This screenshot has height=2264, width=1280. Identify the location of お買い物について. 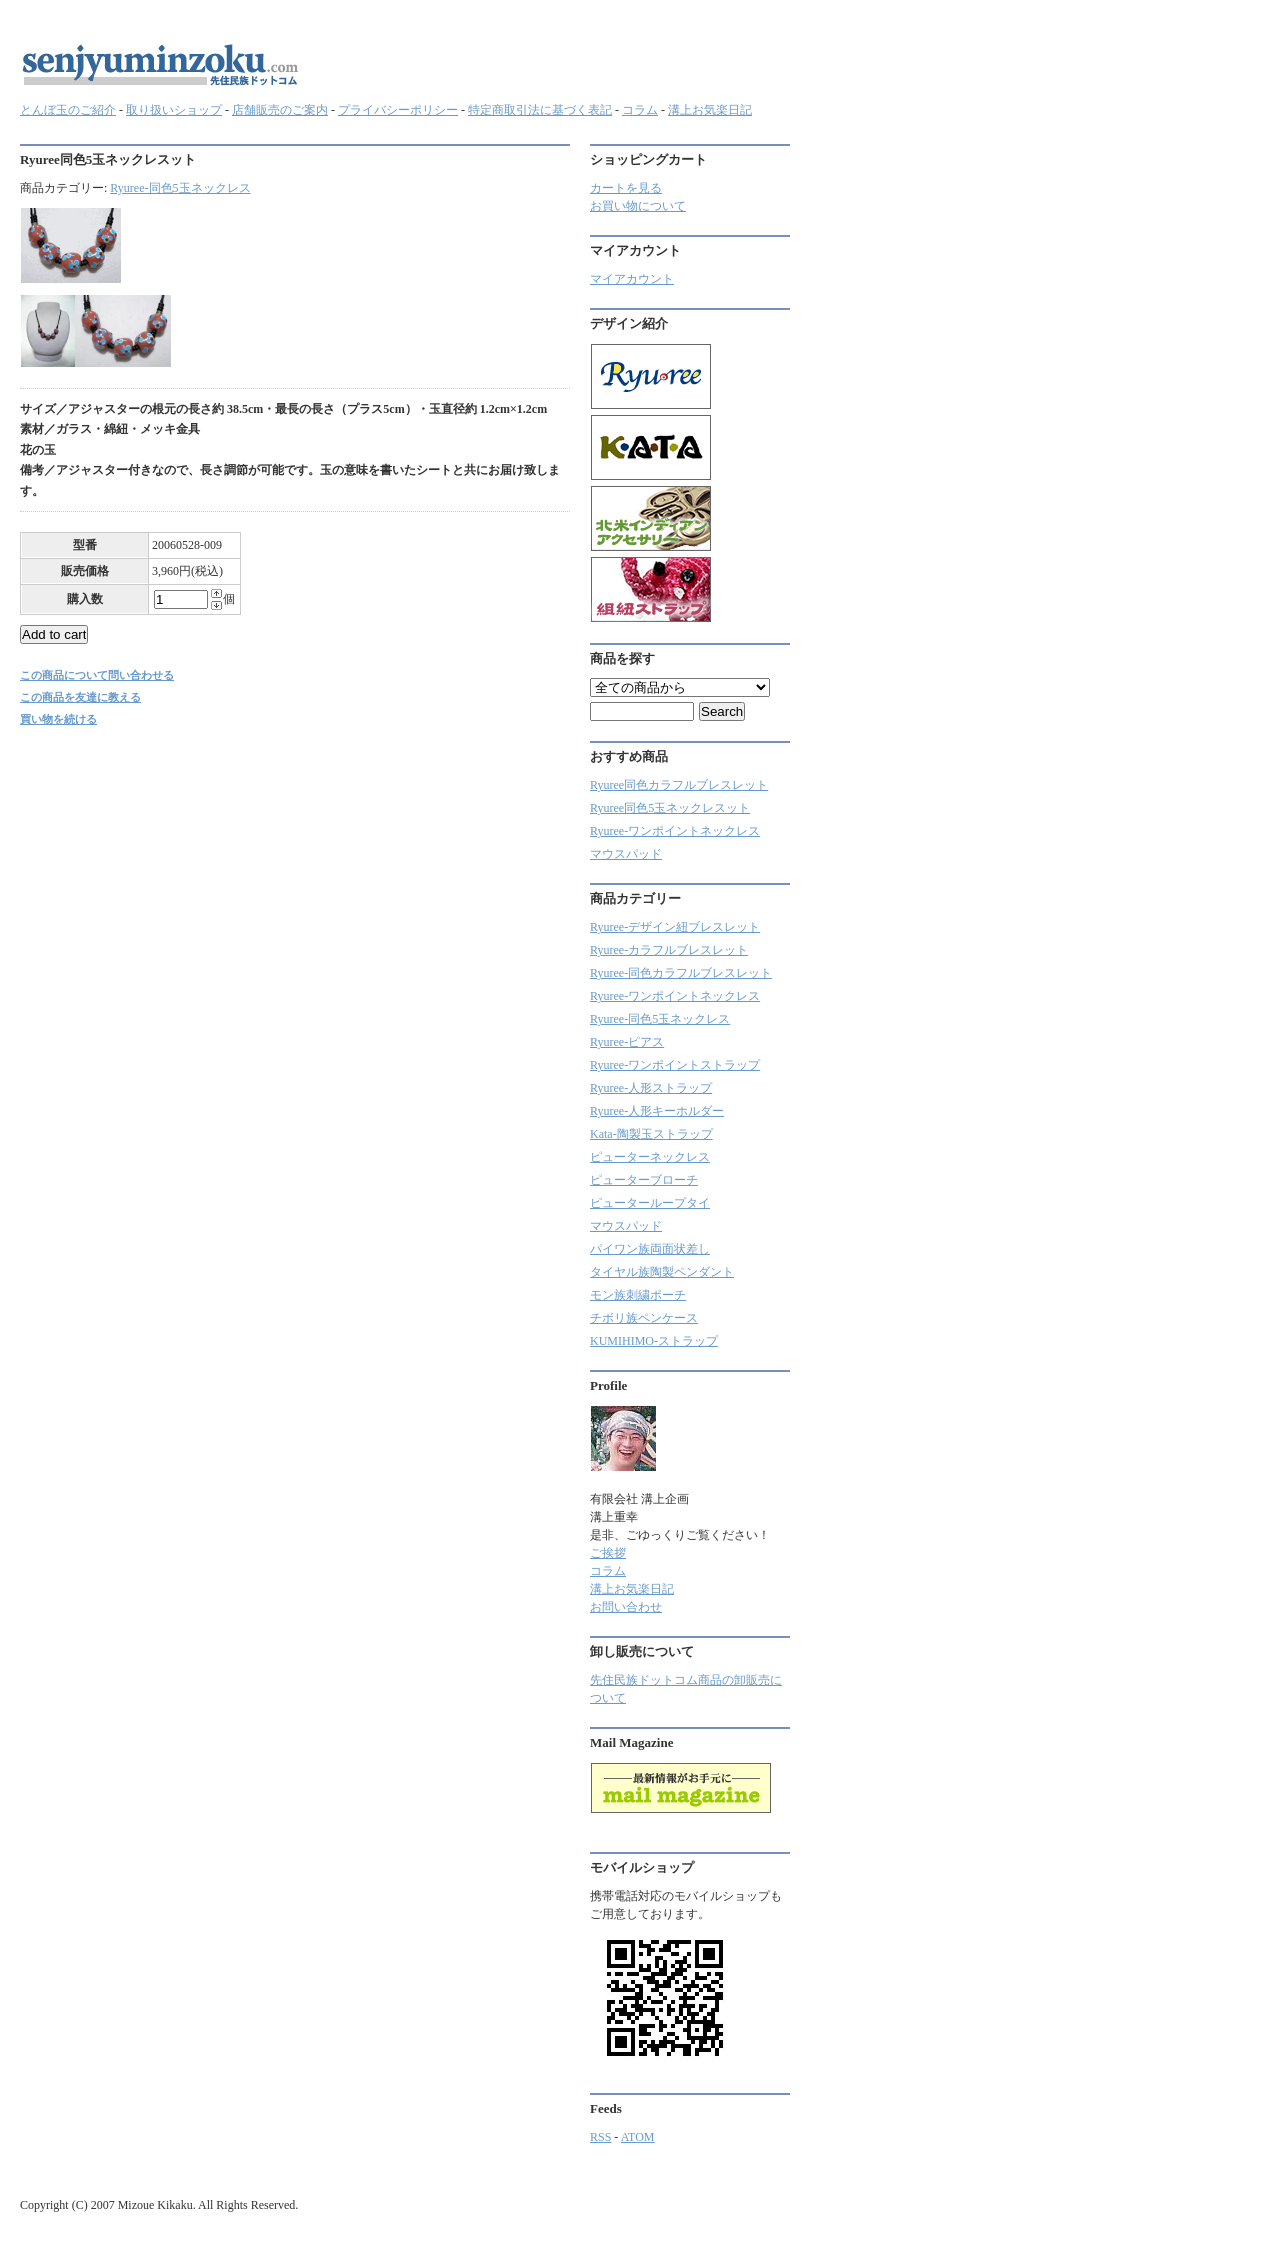
(638, 206).